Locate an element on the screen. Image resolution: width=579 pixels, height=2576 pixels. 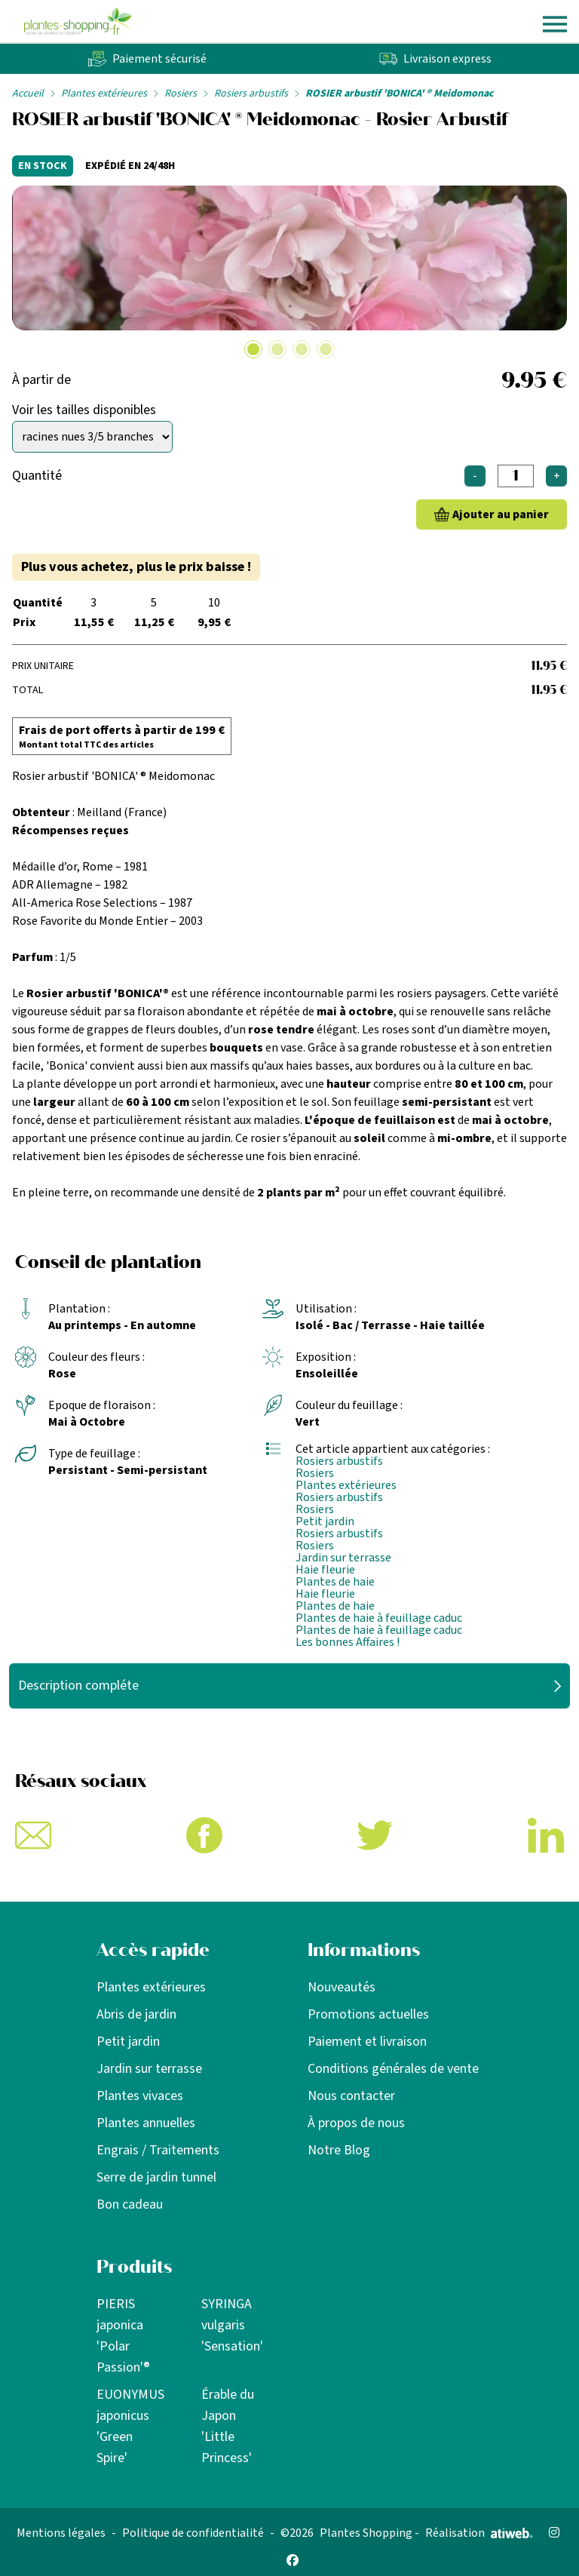
Serre de jardin tunnel is located at coordinates (156, 2177).